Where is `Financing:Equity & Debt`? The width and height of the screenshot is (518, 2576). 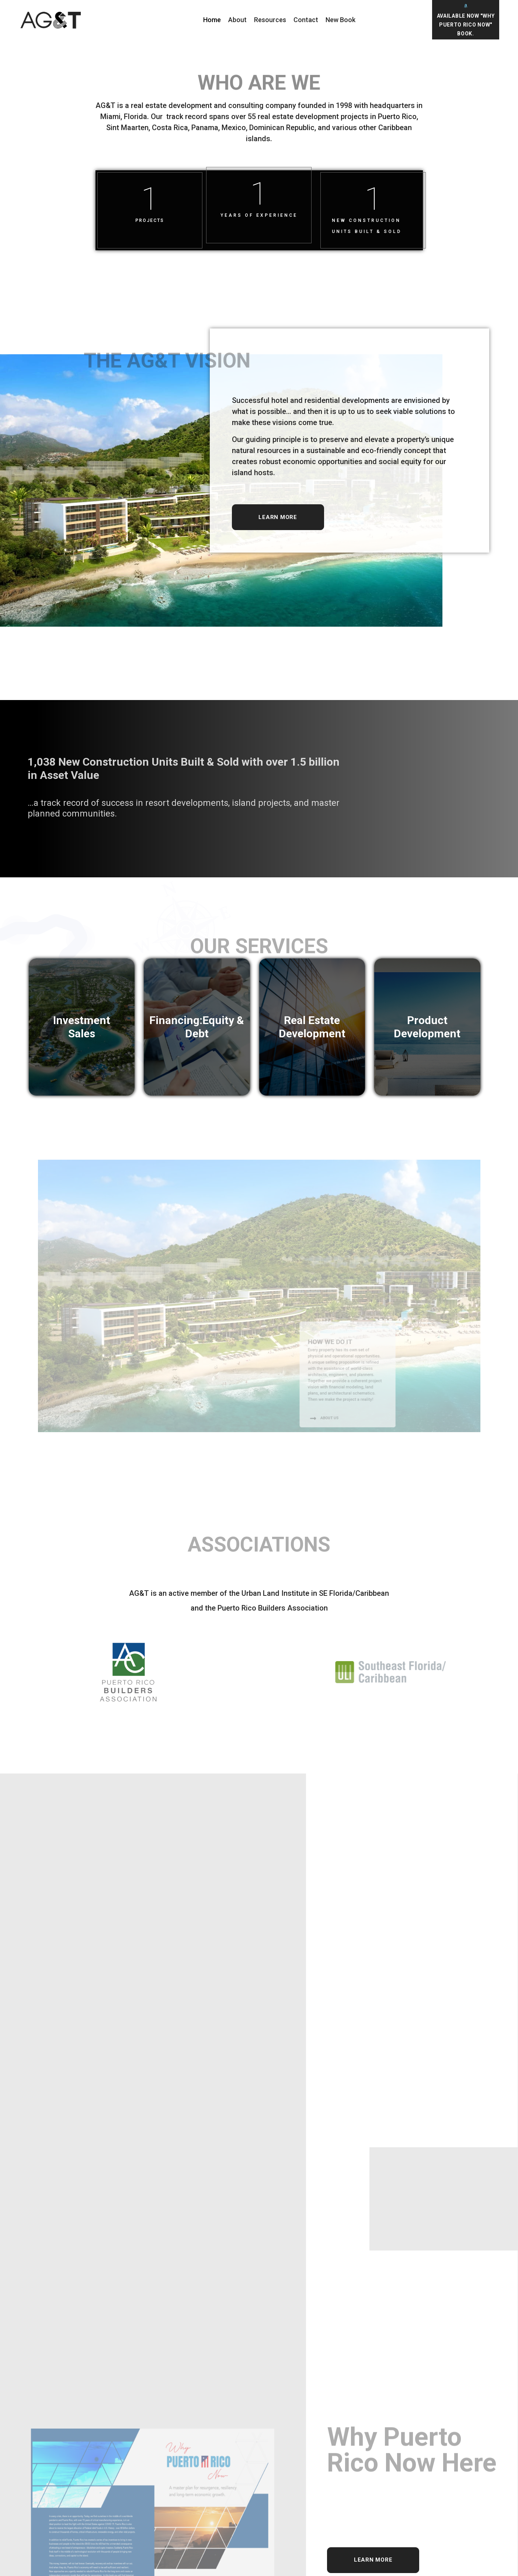 Financing:Equity & Debt is located at coordinates (196, 1027).